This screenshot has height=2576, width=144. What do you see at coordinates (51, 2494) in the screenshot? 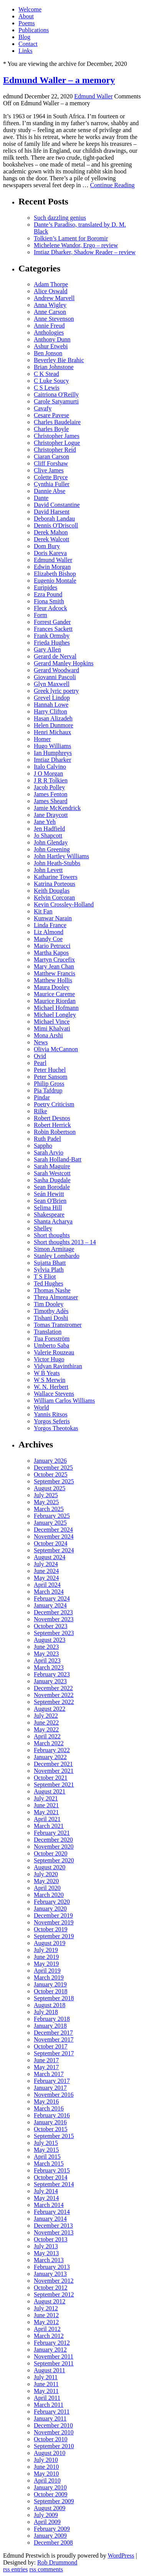
I see `October 2009` at bounding box center [51, 2494].